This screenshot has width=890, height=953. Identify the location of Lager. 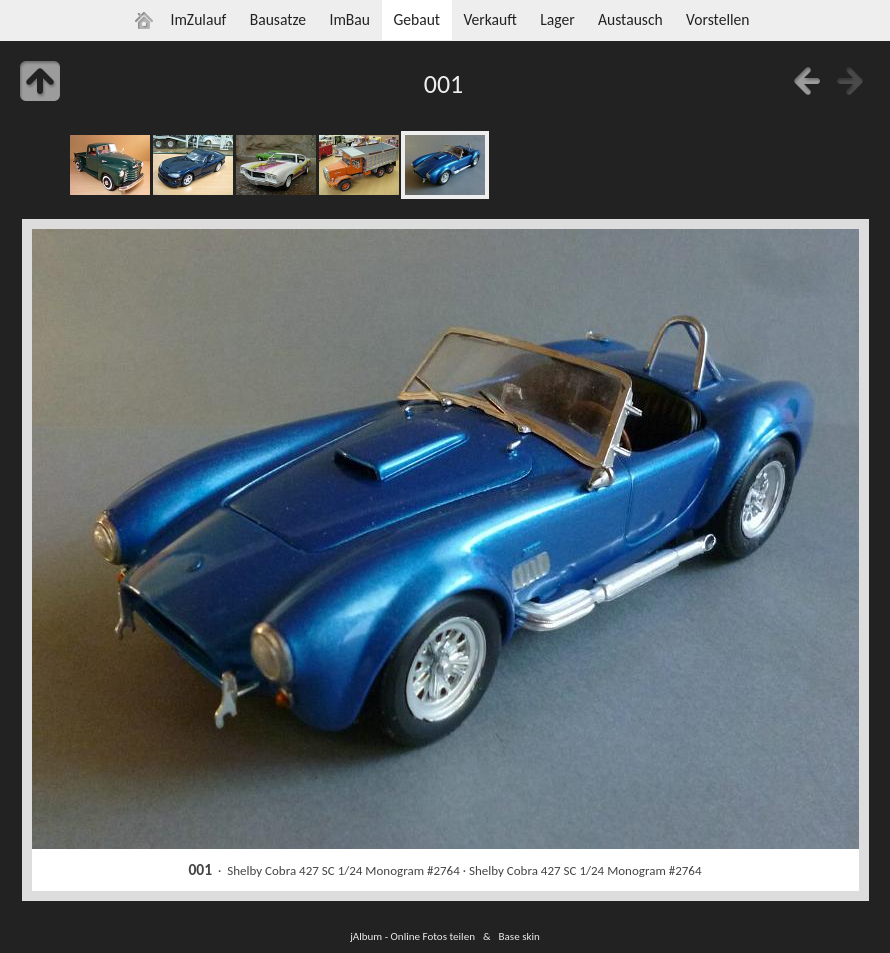
(557, 19).